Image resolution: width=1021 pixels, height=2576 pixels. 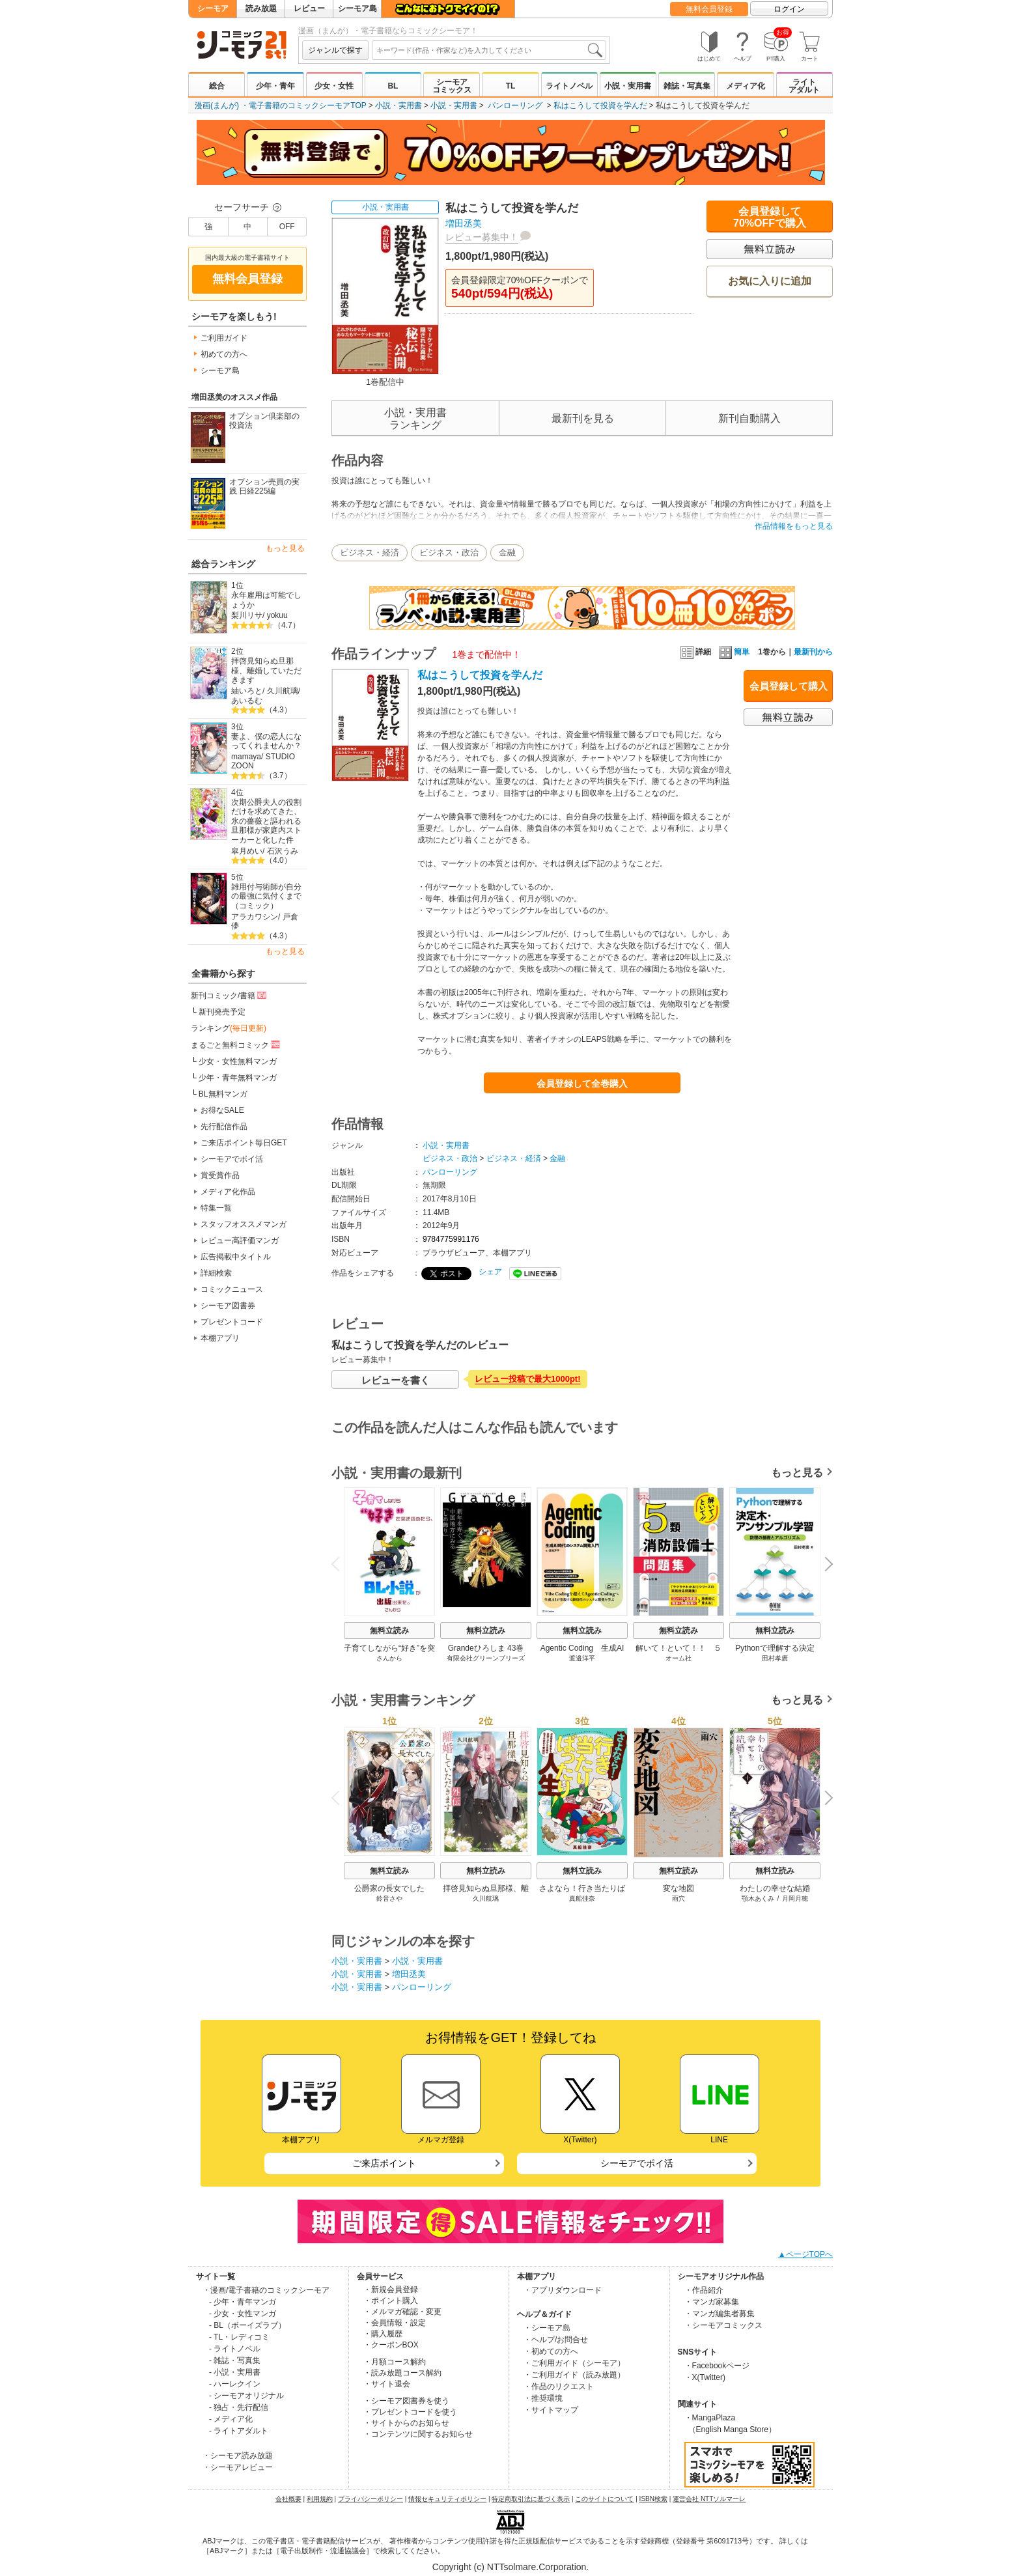 I want to click on 久川航璃, so click(x=282, y=690).